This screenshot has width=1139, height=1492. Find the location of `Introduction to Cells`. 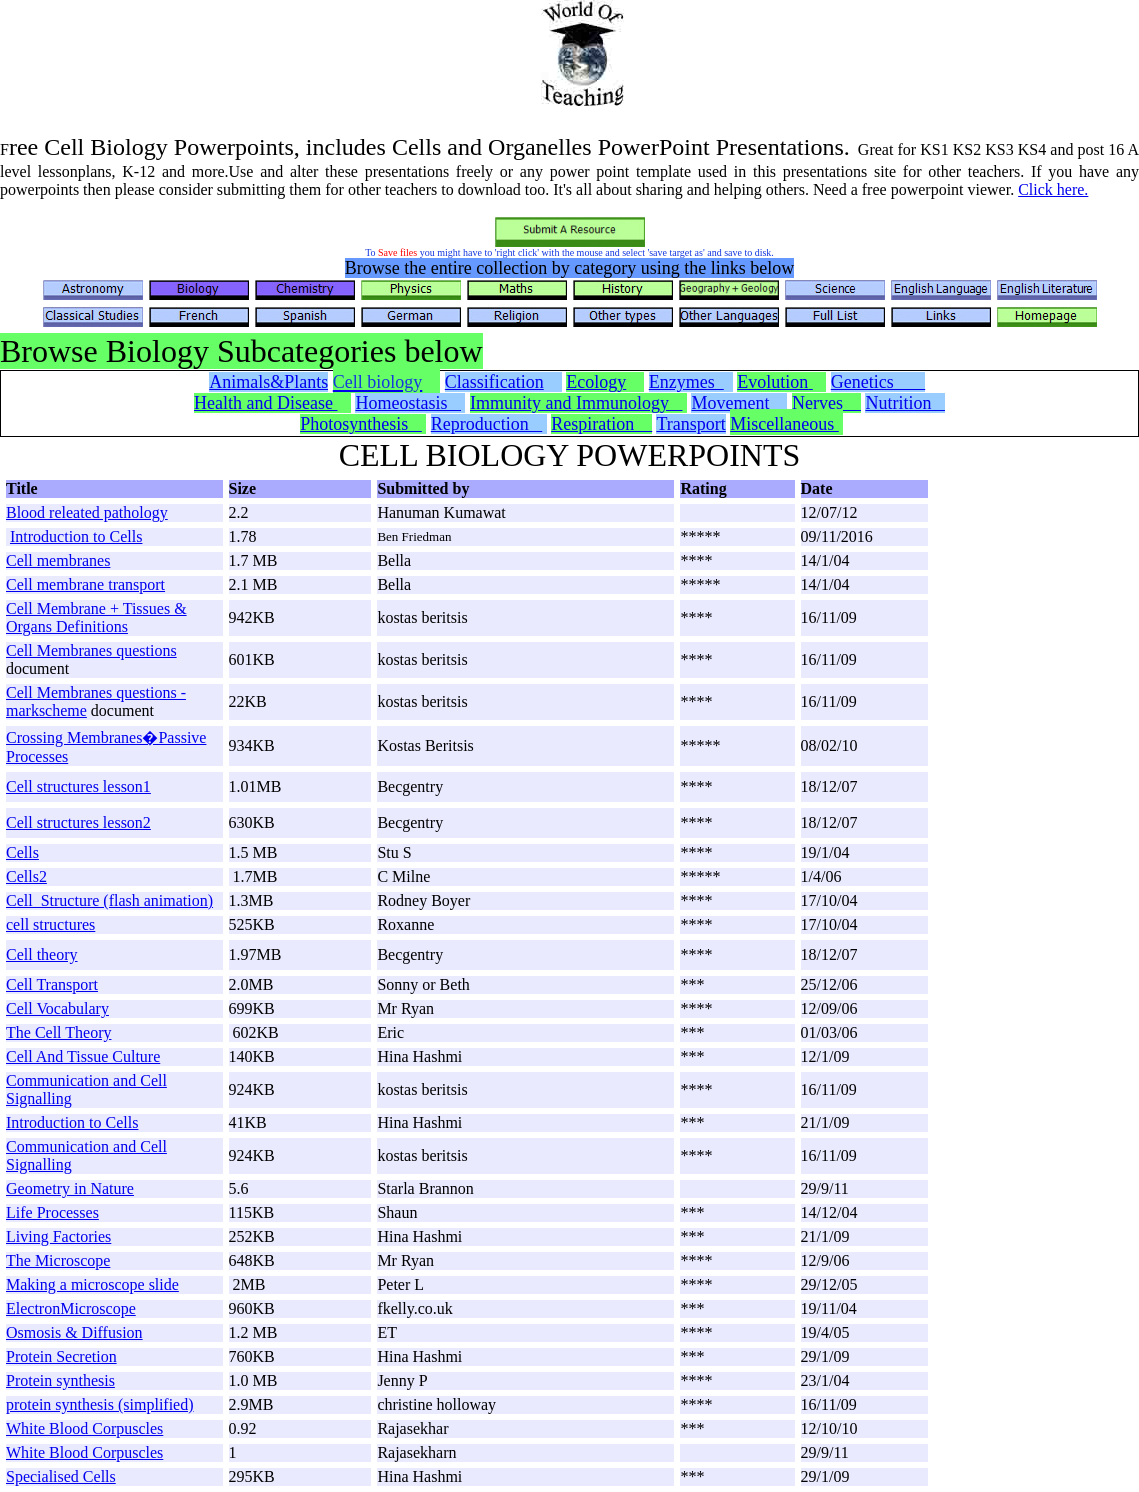

Introduction to Cells is located at coordinates (76, 536).